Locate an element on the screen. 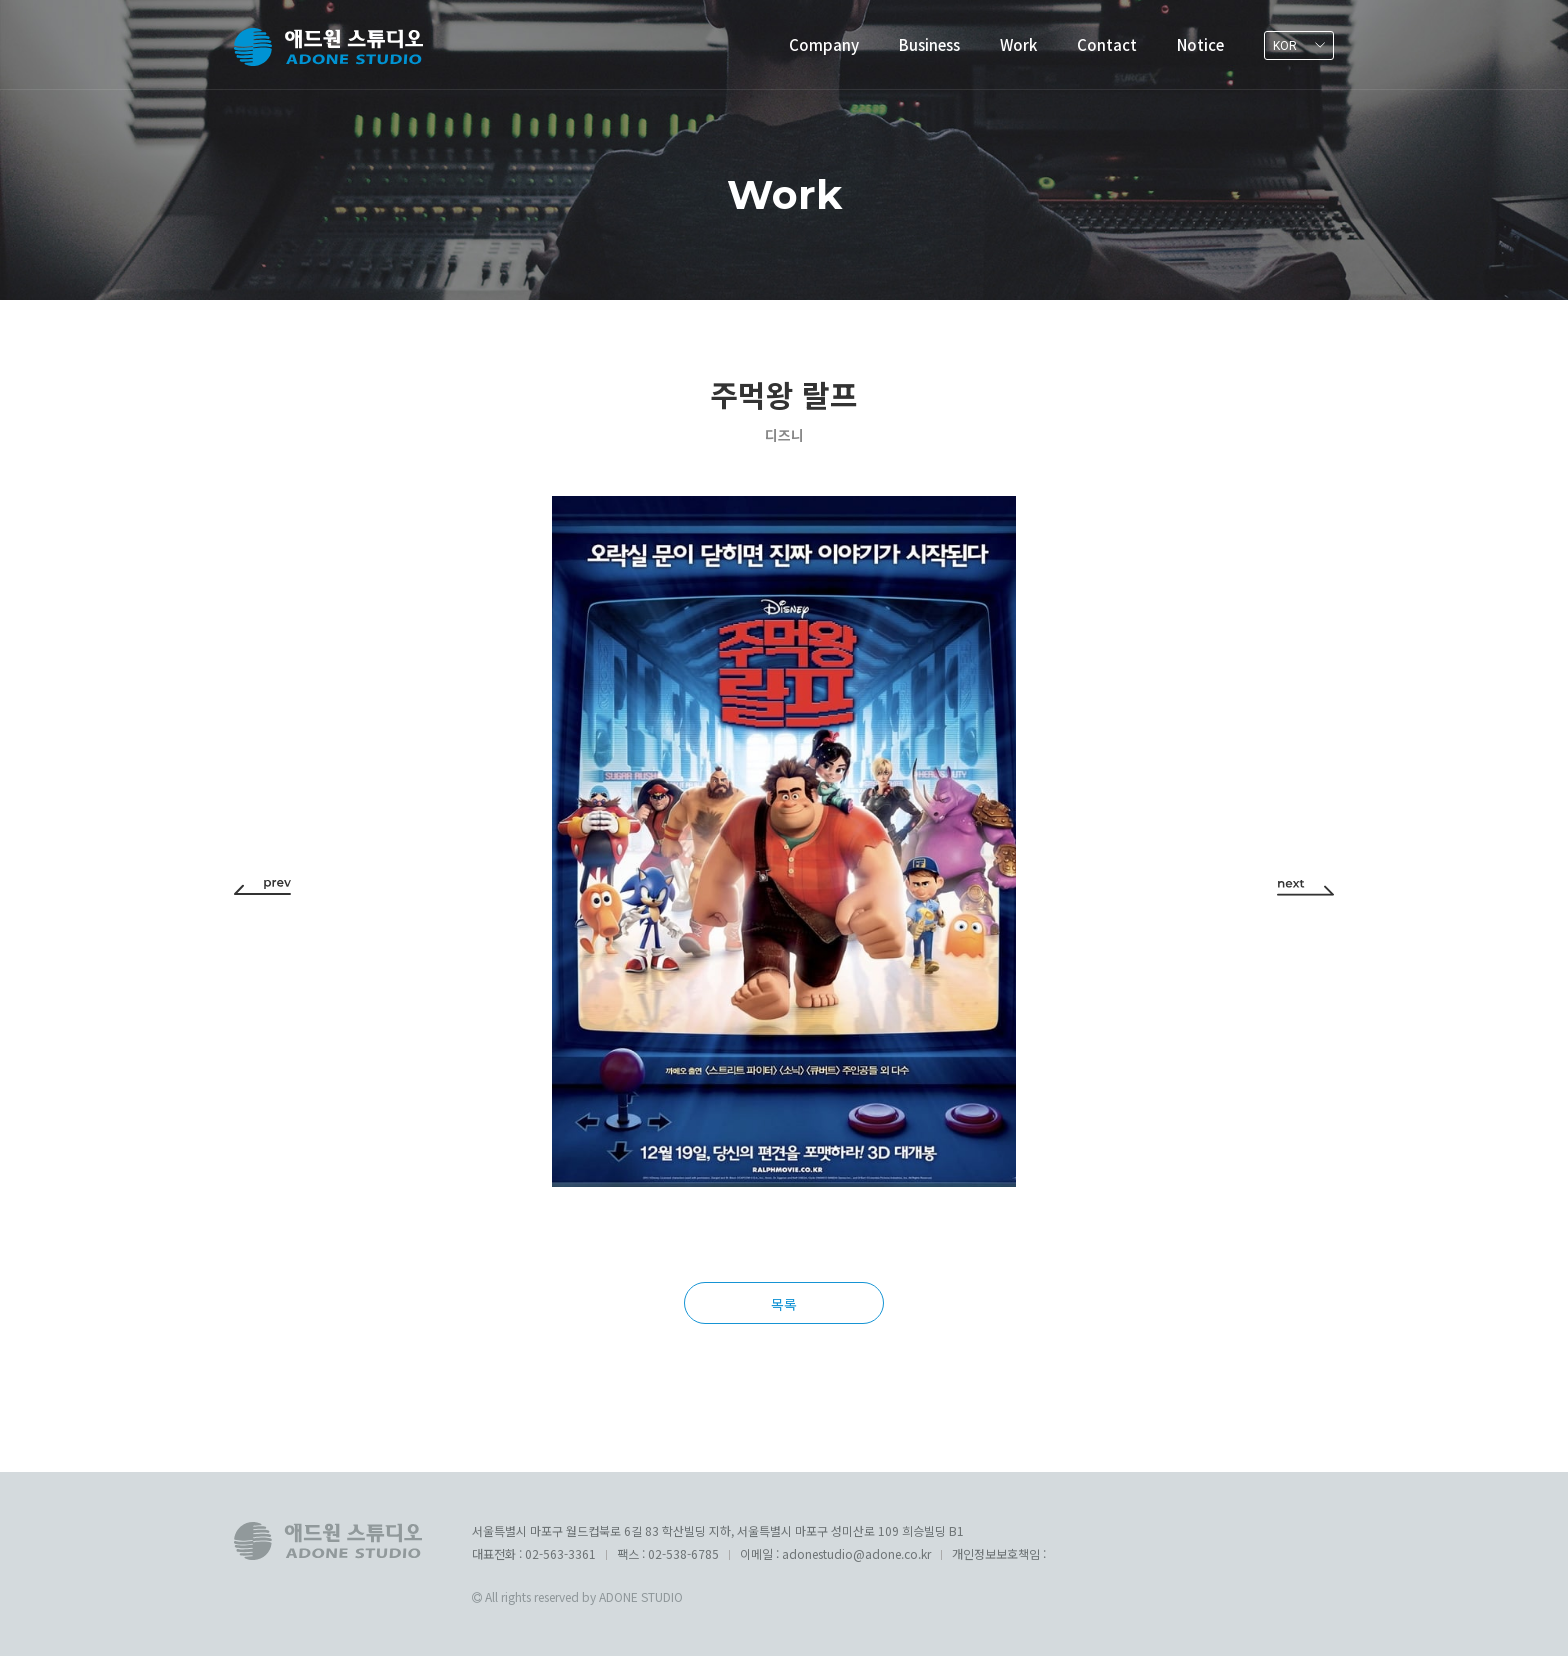  Work is located at coordinates (1018, 44).